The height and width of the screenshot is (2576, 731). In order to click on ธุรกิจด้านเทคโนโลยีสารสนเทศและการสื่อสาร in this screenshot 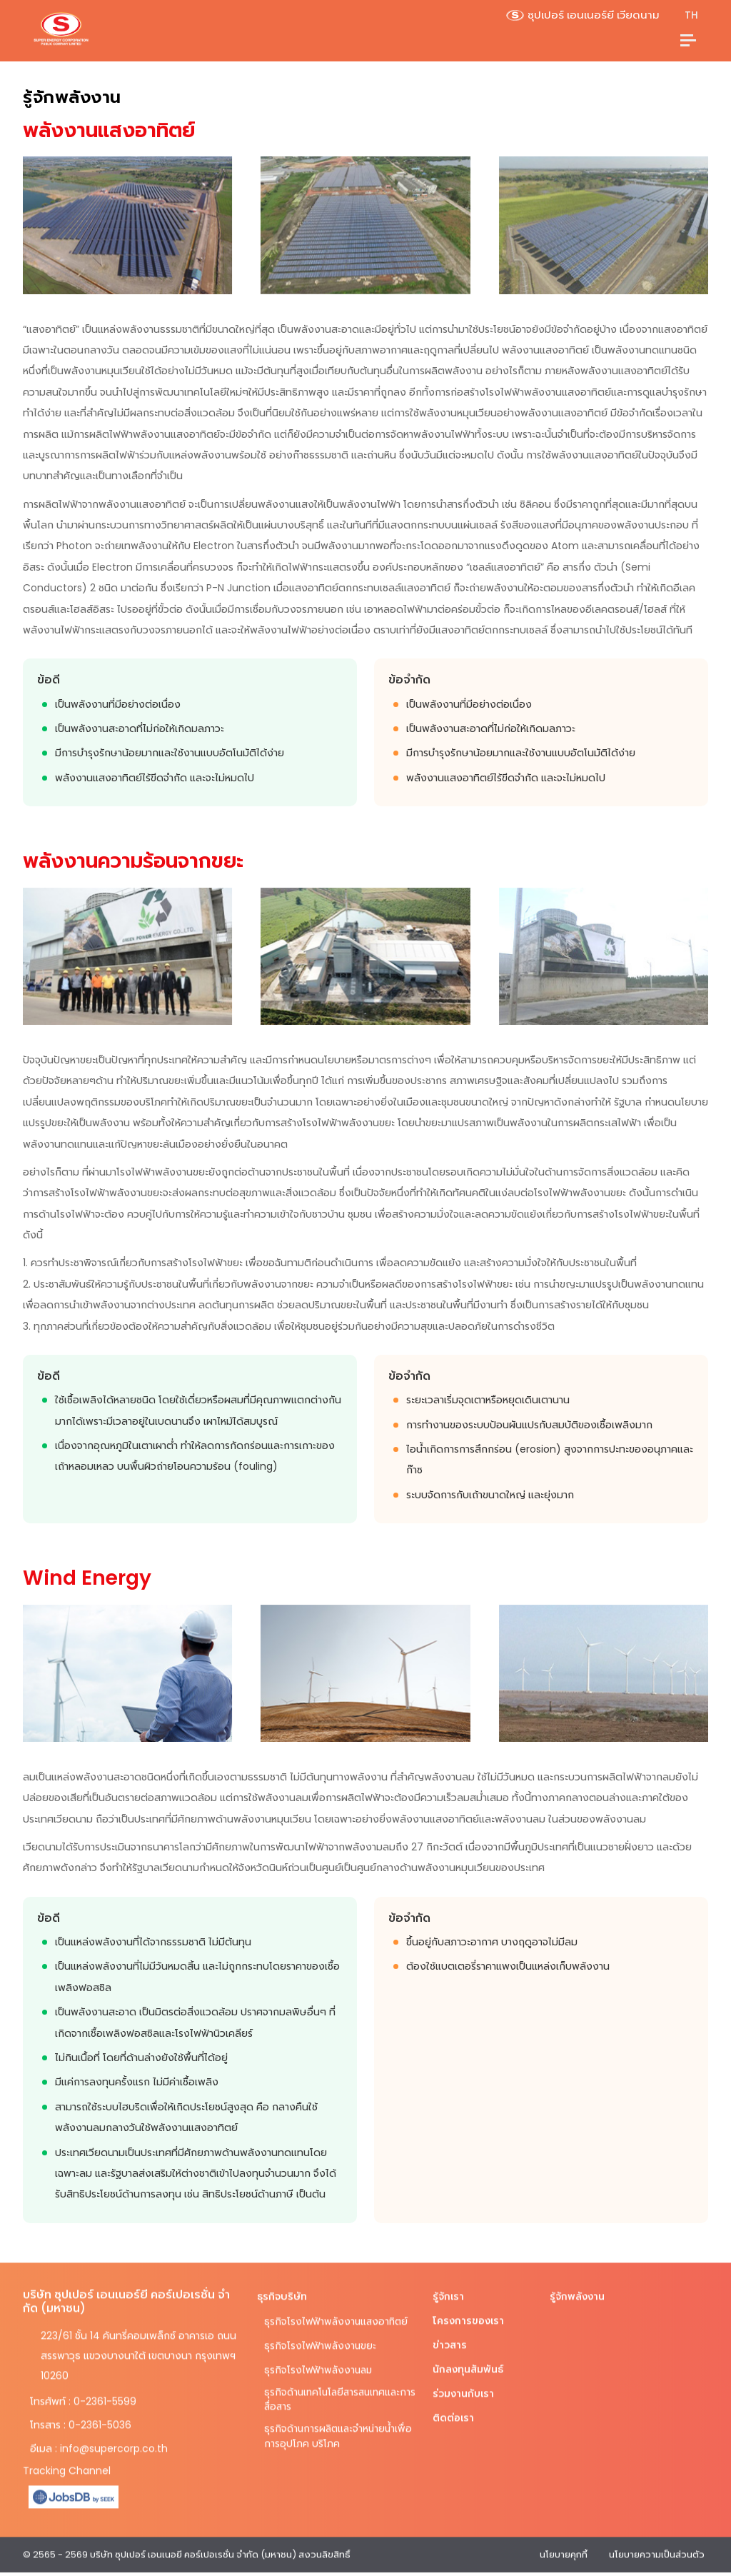, I will do `click(335, 2390)`.